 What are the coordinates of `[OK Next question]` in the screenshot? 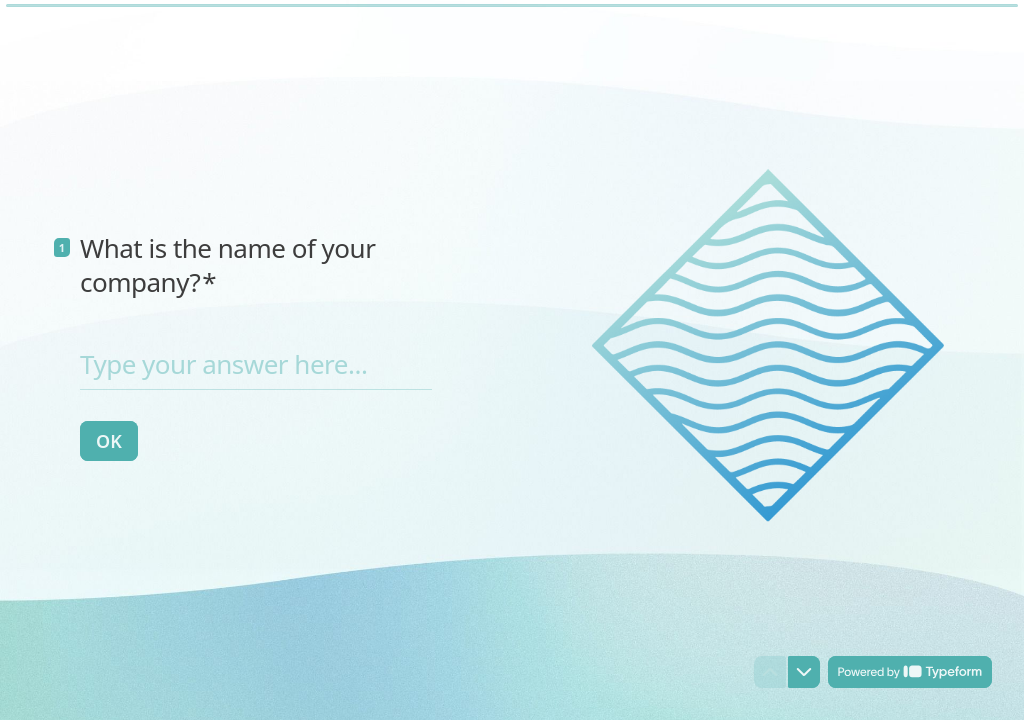 It's located at (109, 441).